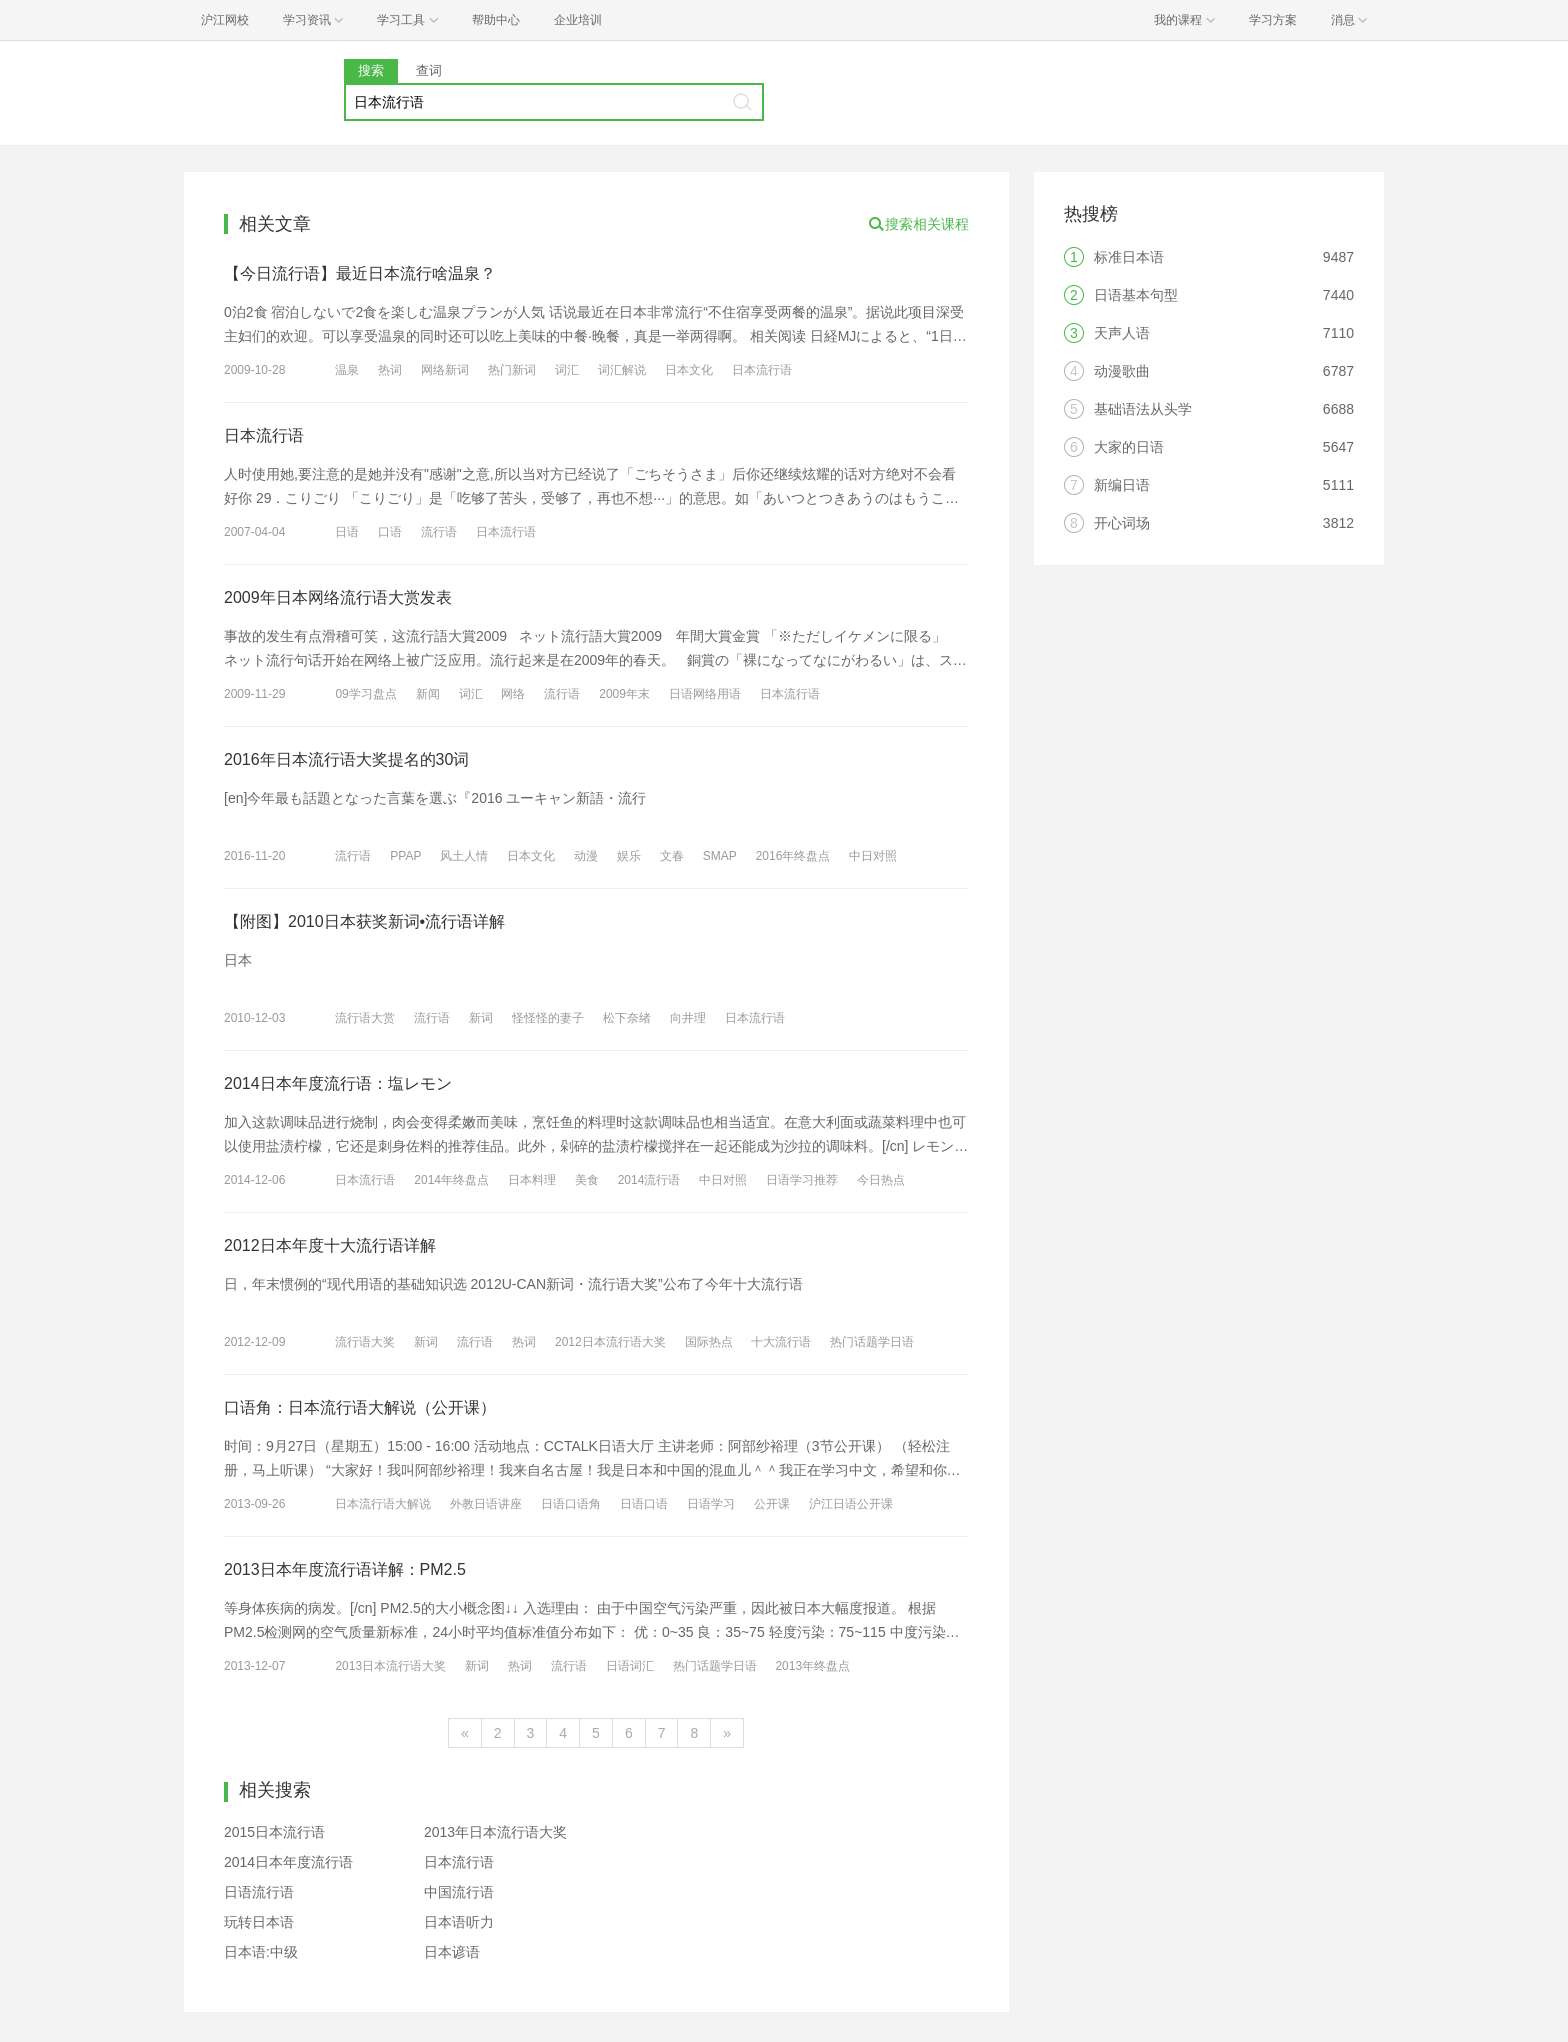  What do you see at coordinates (486, 1504) in the screenshot?
I see `外教日语讲座` at bounding box center [486, 1504].